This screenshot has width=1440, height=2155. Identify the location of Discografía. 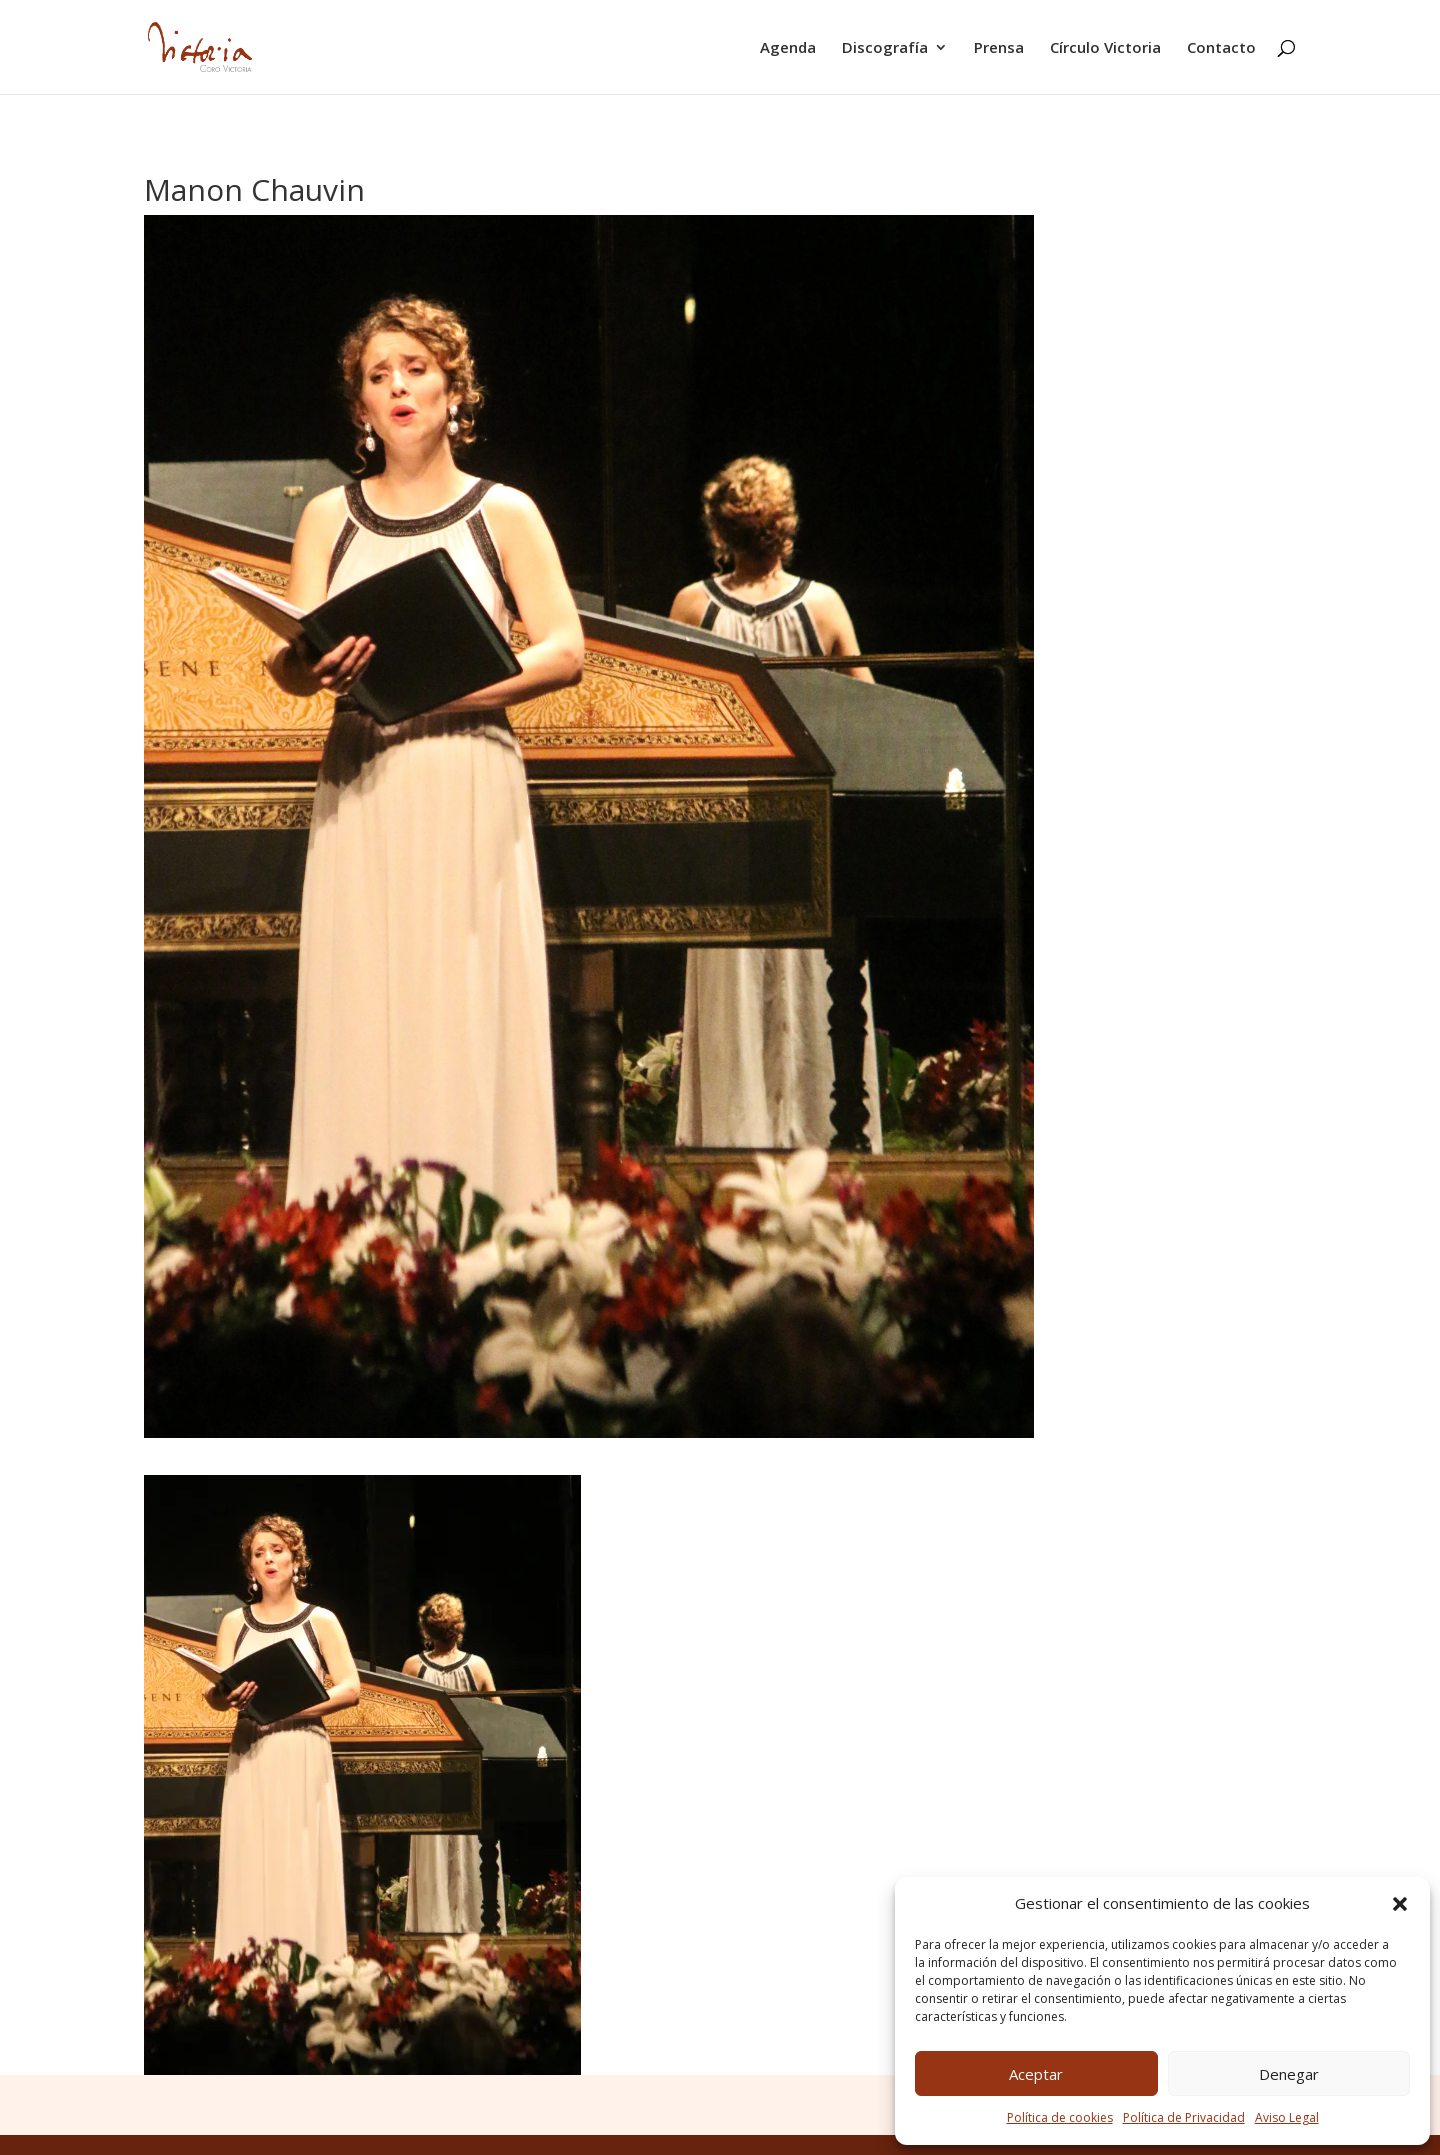
(885, 48).